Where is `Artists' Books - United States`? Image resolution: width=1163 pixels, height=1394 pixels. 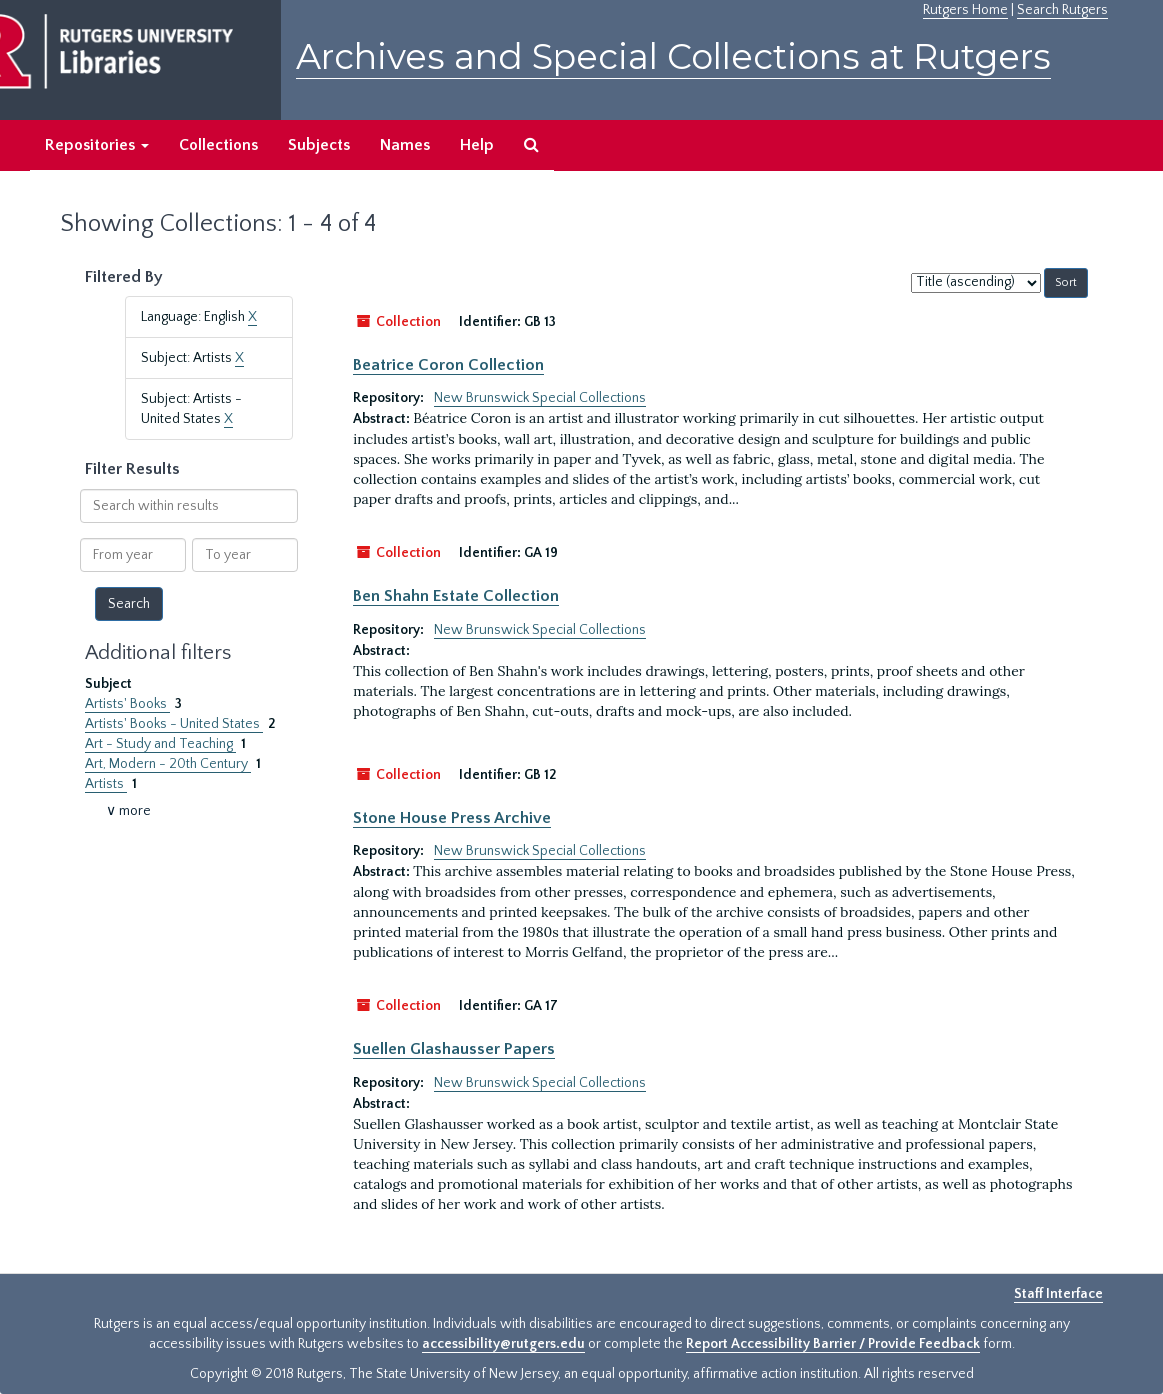 Artists' Books - United States is located at coordinates (174, 724).